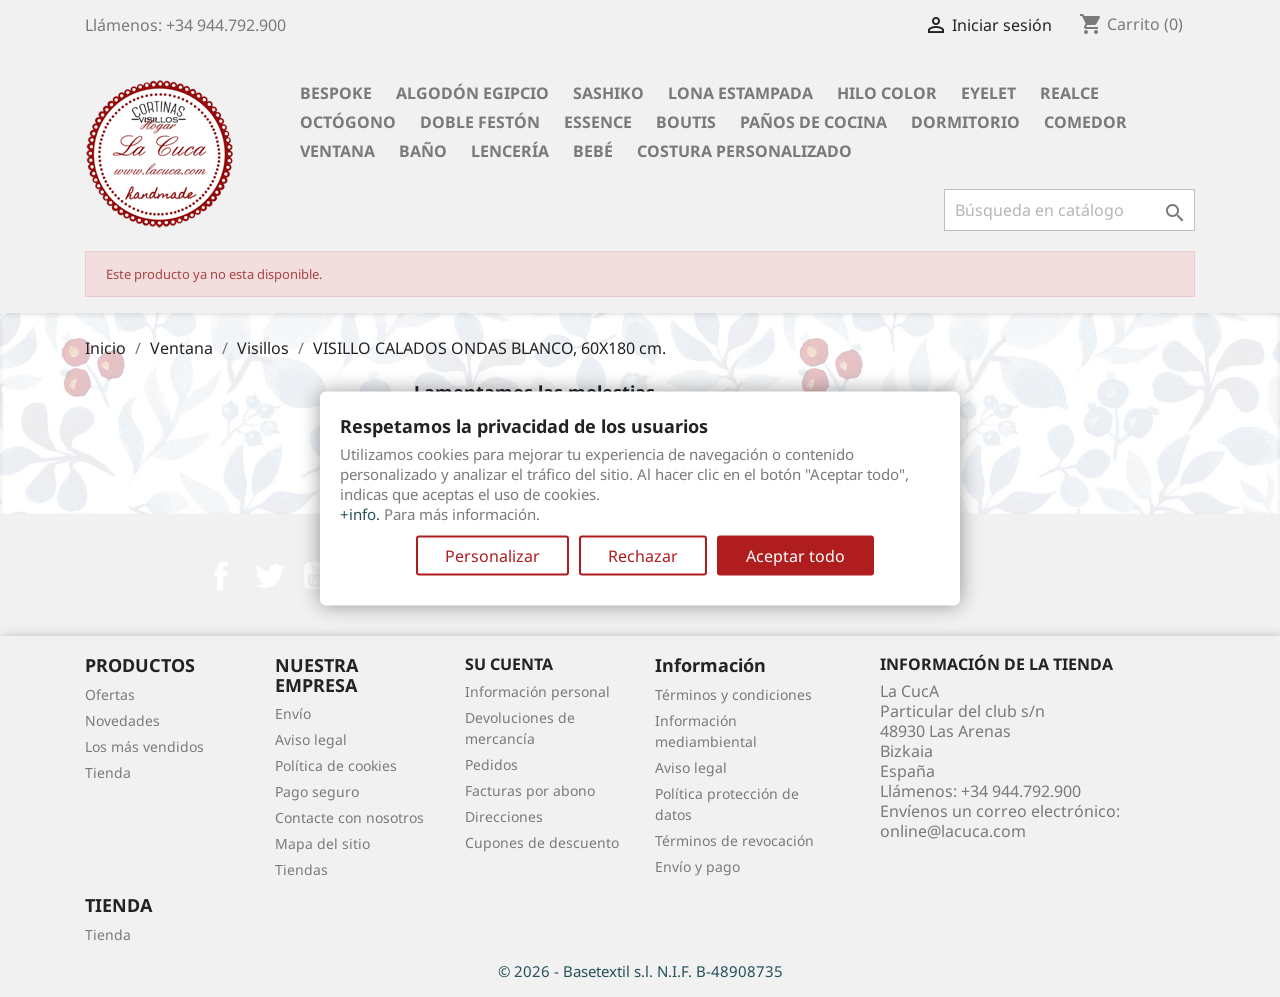 The image size is (1280, 997). Describe the element at coordinates (144, 746) in the screenshot. I see `Los más vendidos` at that location.